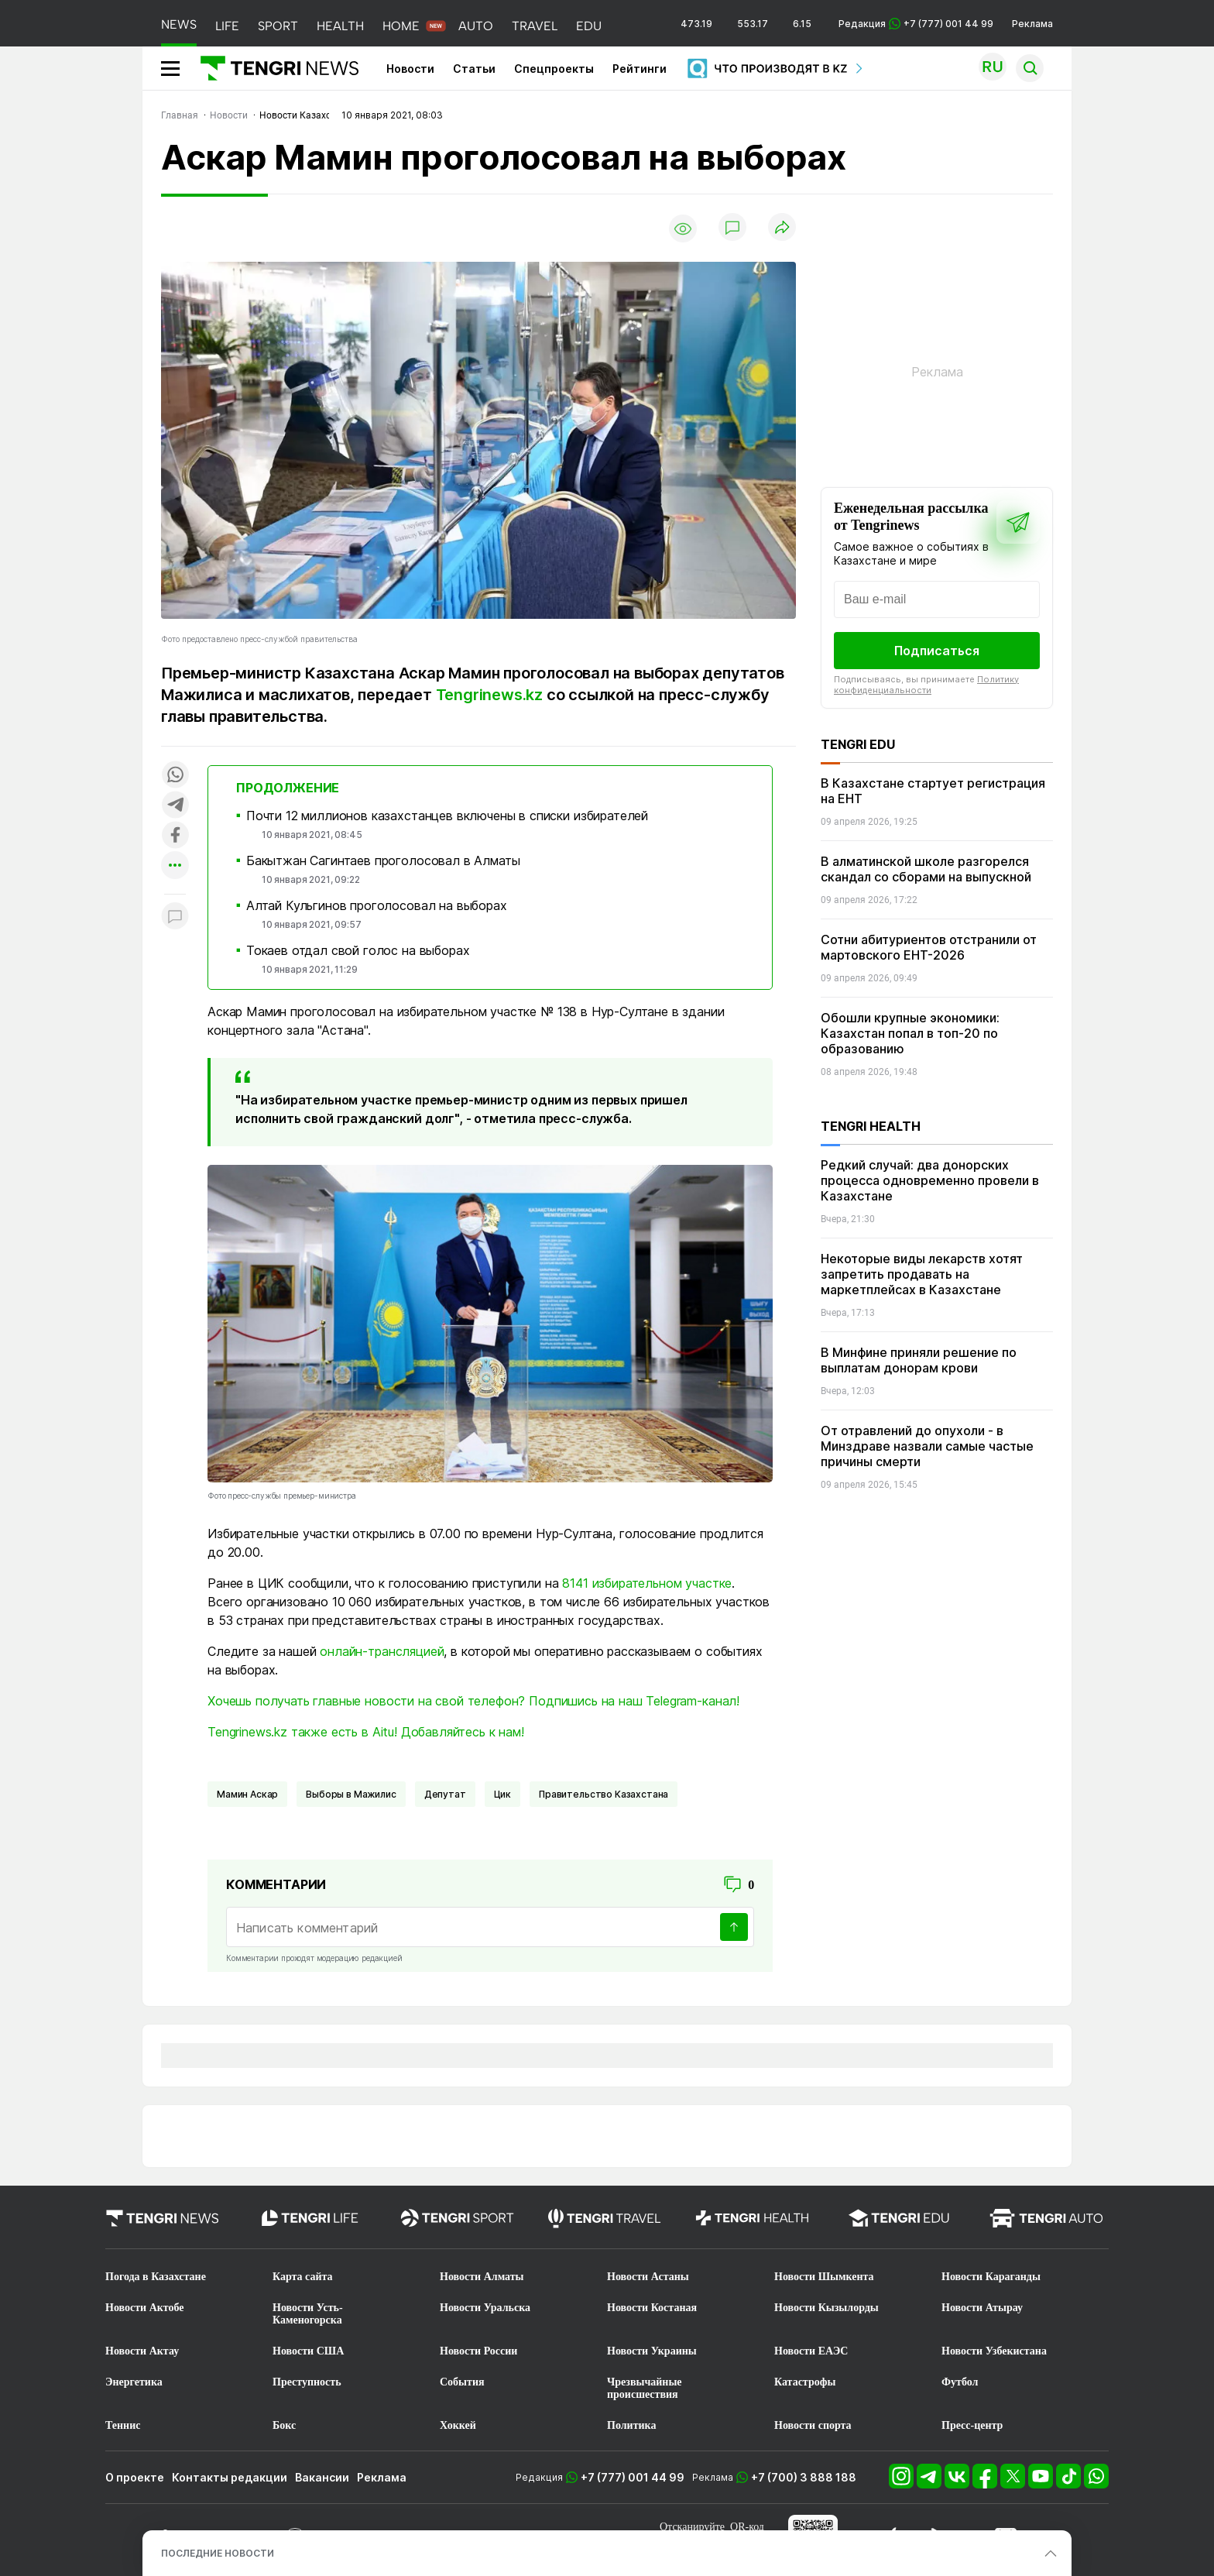  Describe the element at coordinates (632, 2477) in the screenshot. I see `+7 (777) 001 44 99` at that location.